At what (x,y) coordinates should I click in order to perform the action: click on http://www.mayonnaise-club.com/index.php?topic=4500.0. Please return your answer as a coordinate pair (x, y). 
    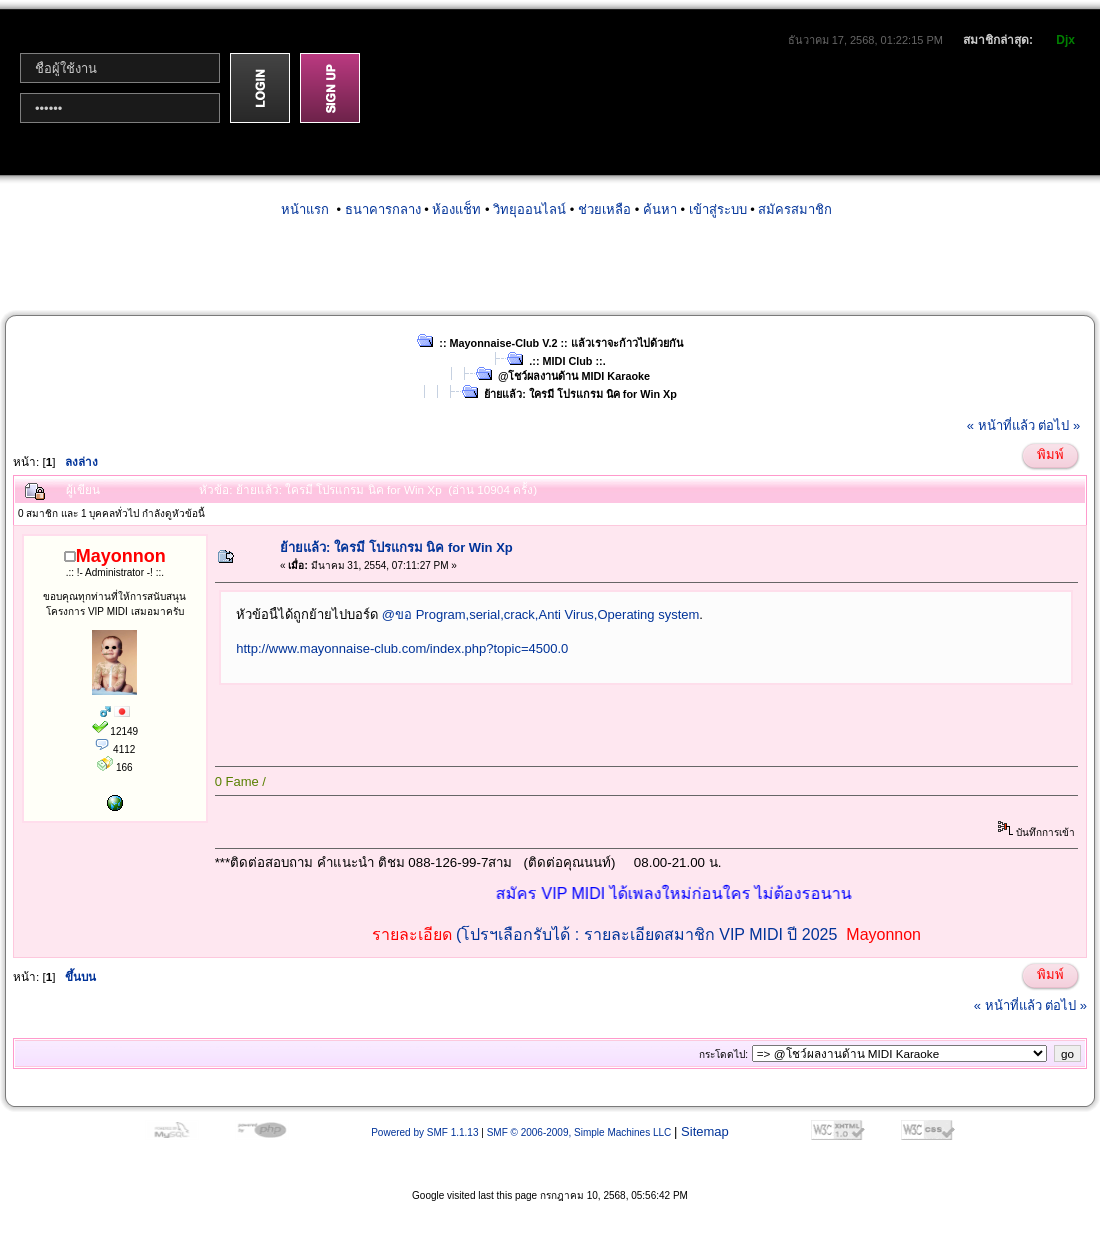
    Looking at the image, I should click on (402, 648).